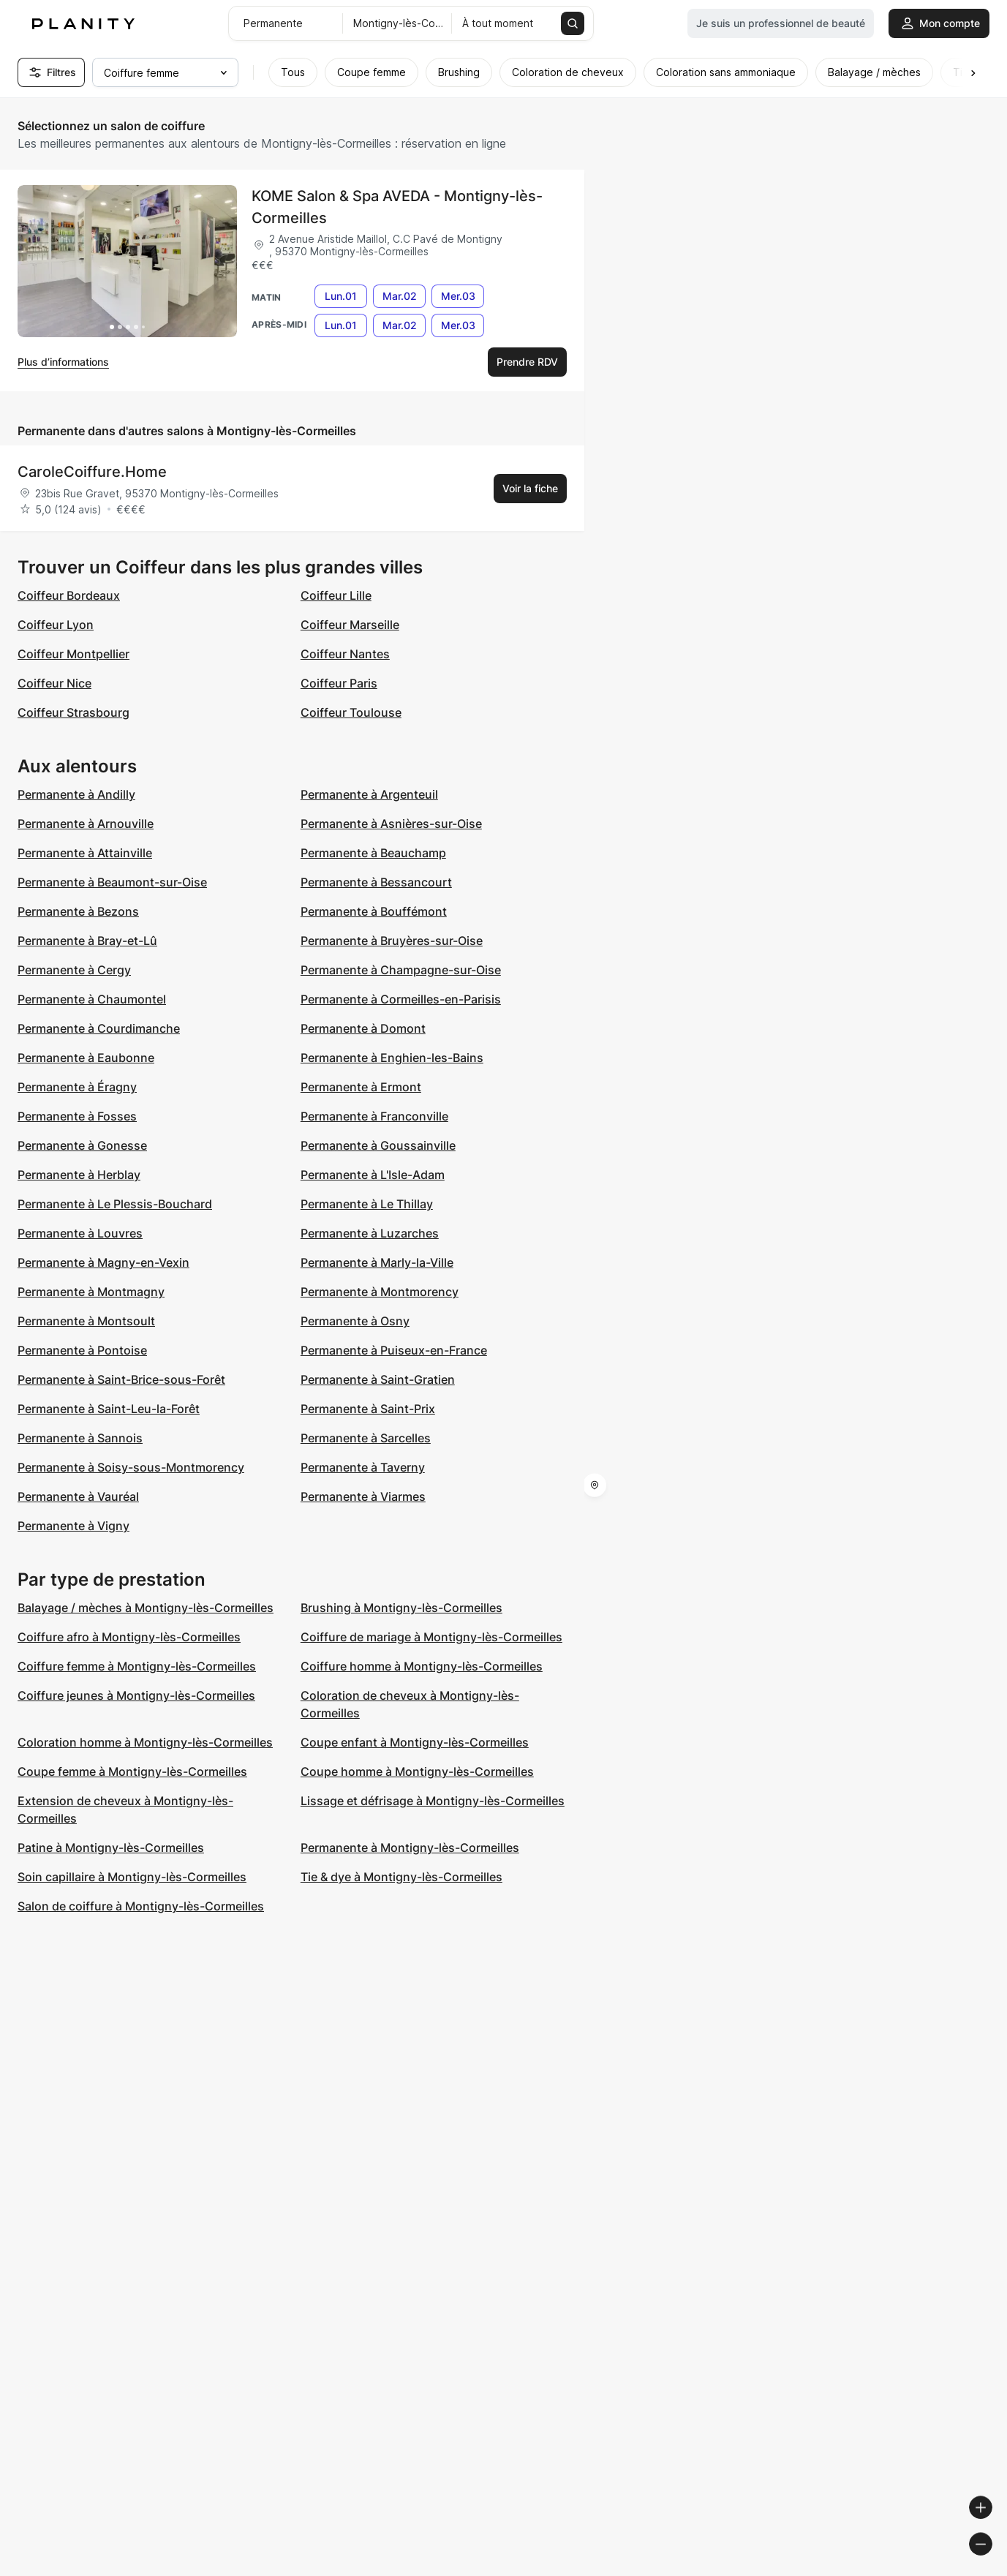 The height and width of the screenshot is (2576, 1007). I want to click on Permanente à Ermont, so click(361, 1087).